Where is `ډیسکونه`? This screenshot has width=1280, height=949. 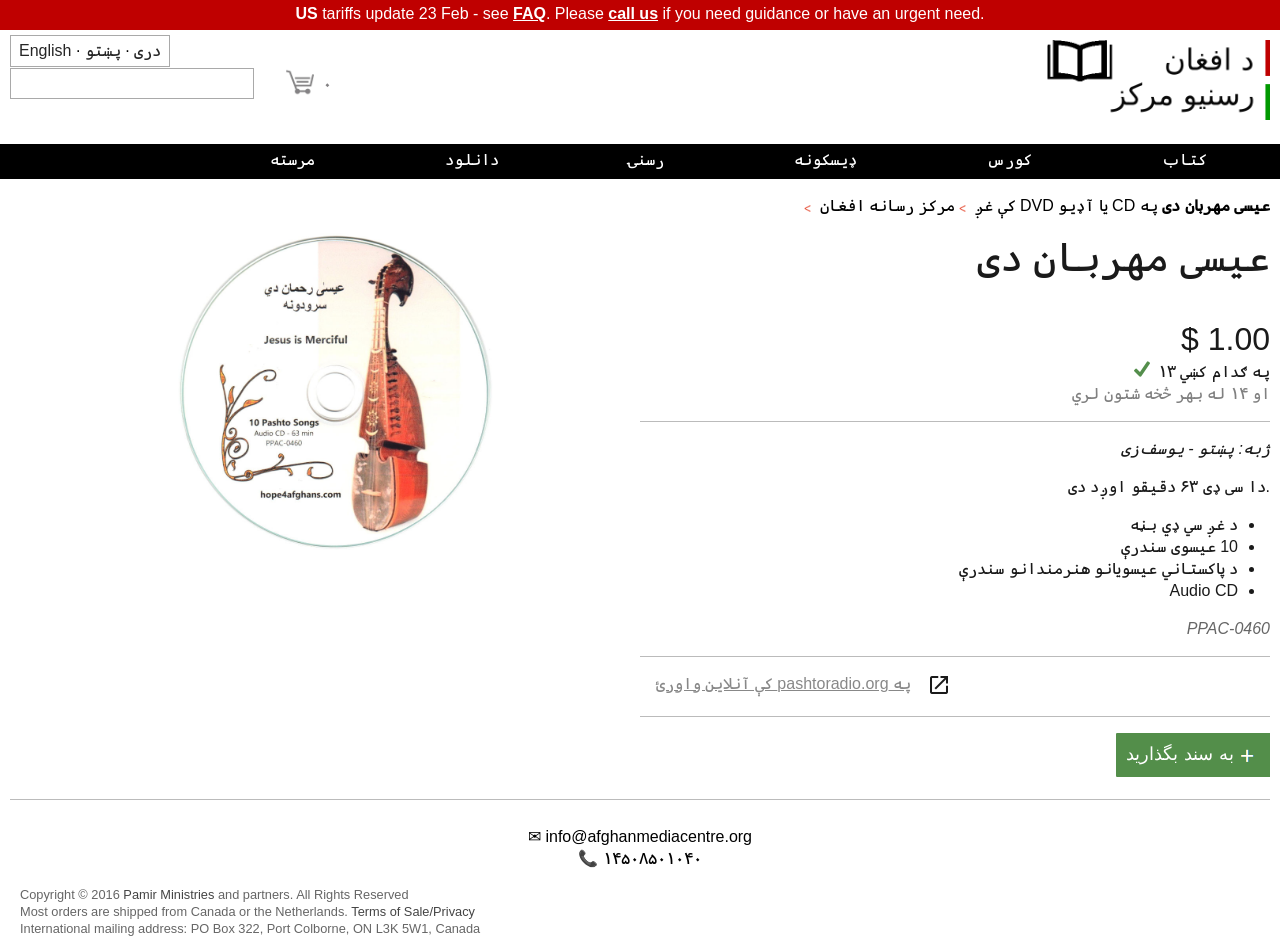 ډیسکونه is located at coordinates (825, 159).